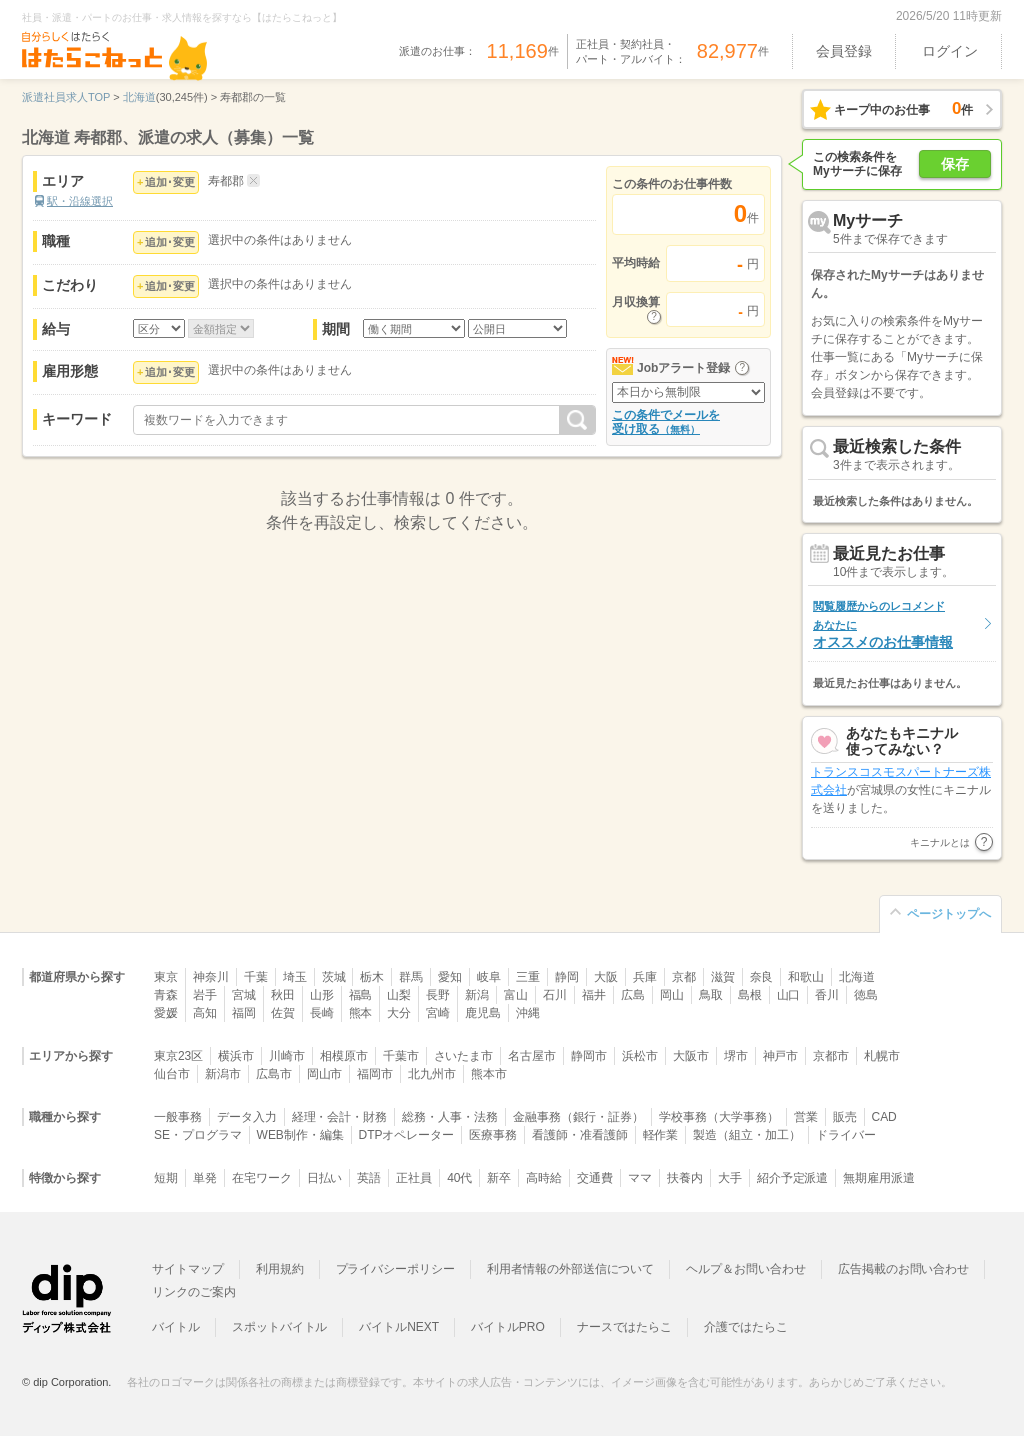  What do you see at coordinates (322, 995) in the screenshot?
I see `山形` at bounding box center [322, 995].